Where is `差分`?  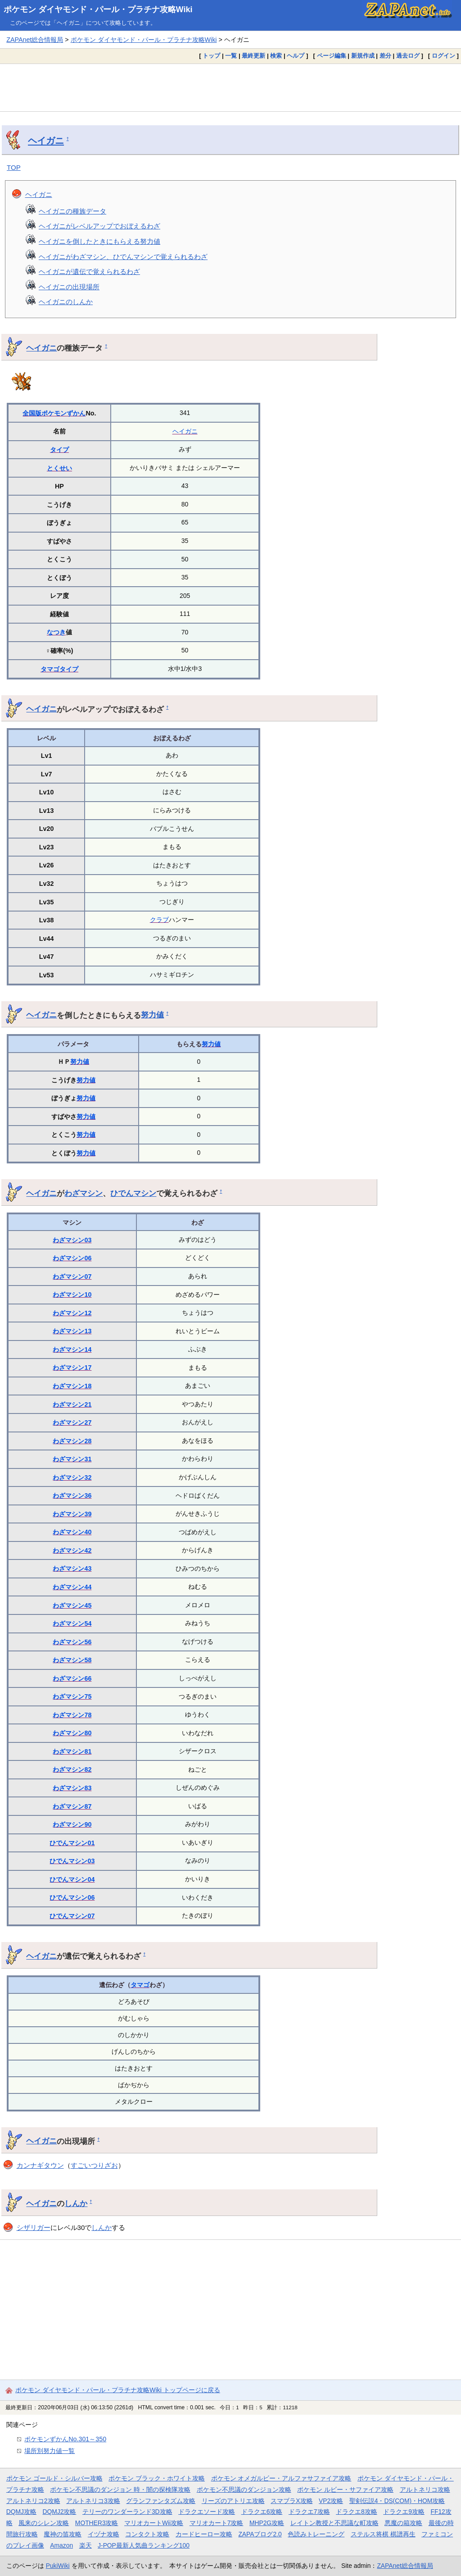 差分 is located at coordinates (385, 55).